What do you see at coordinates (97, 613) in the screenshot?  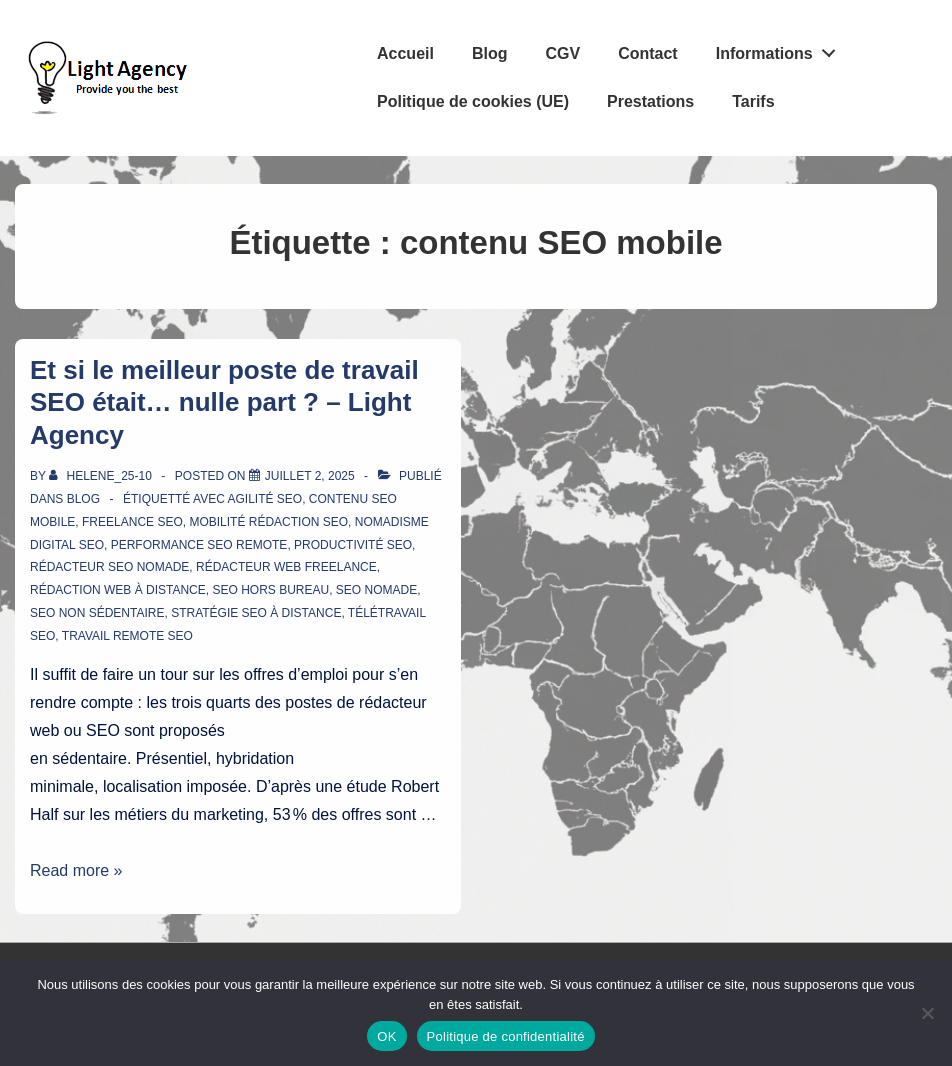 I see `SEO non sédentaire` at bounding box center [97, 613].